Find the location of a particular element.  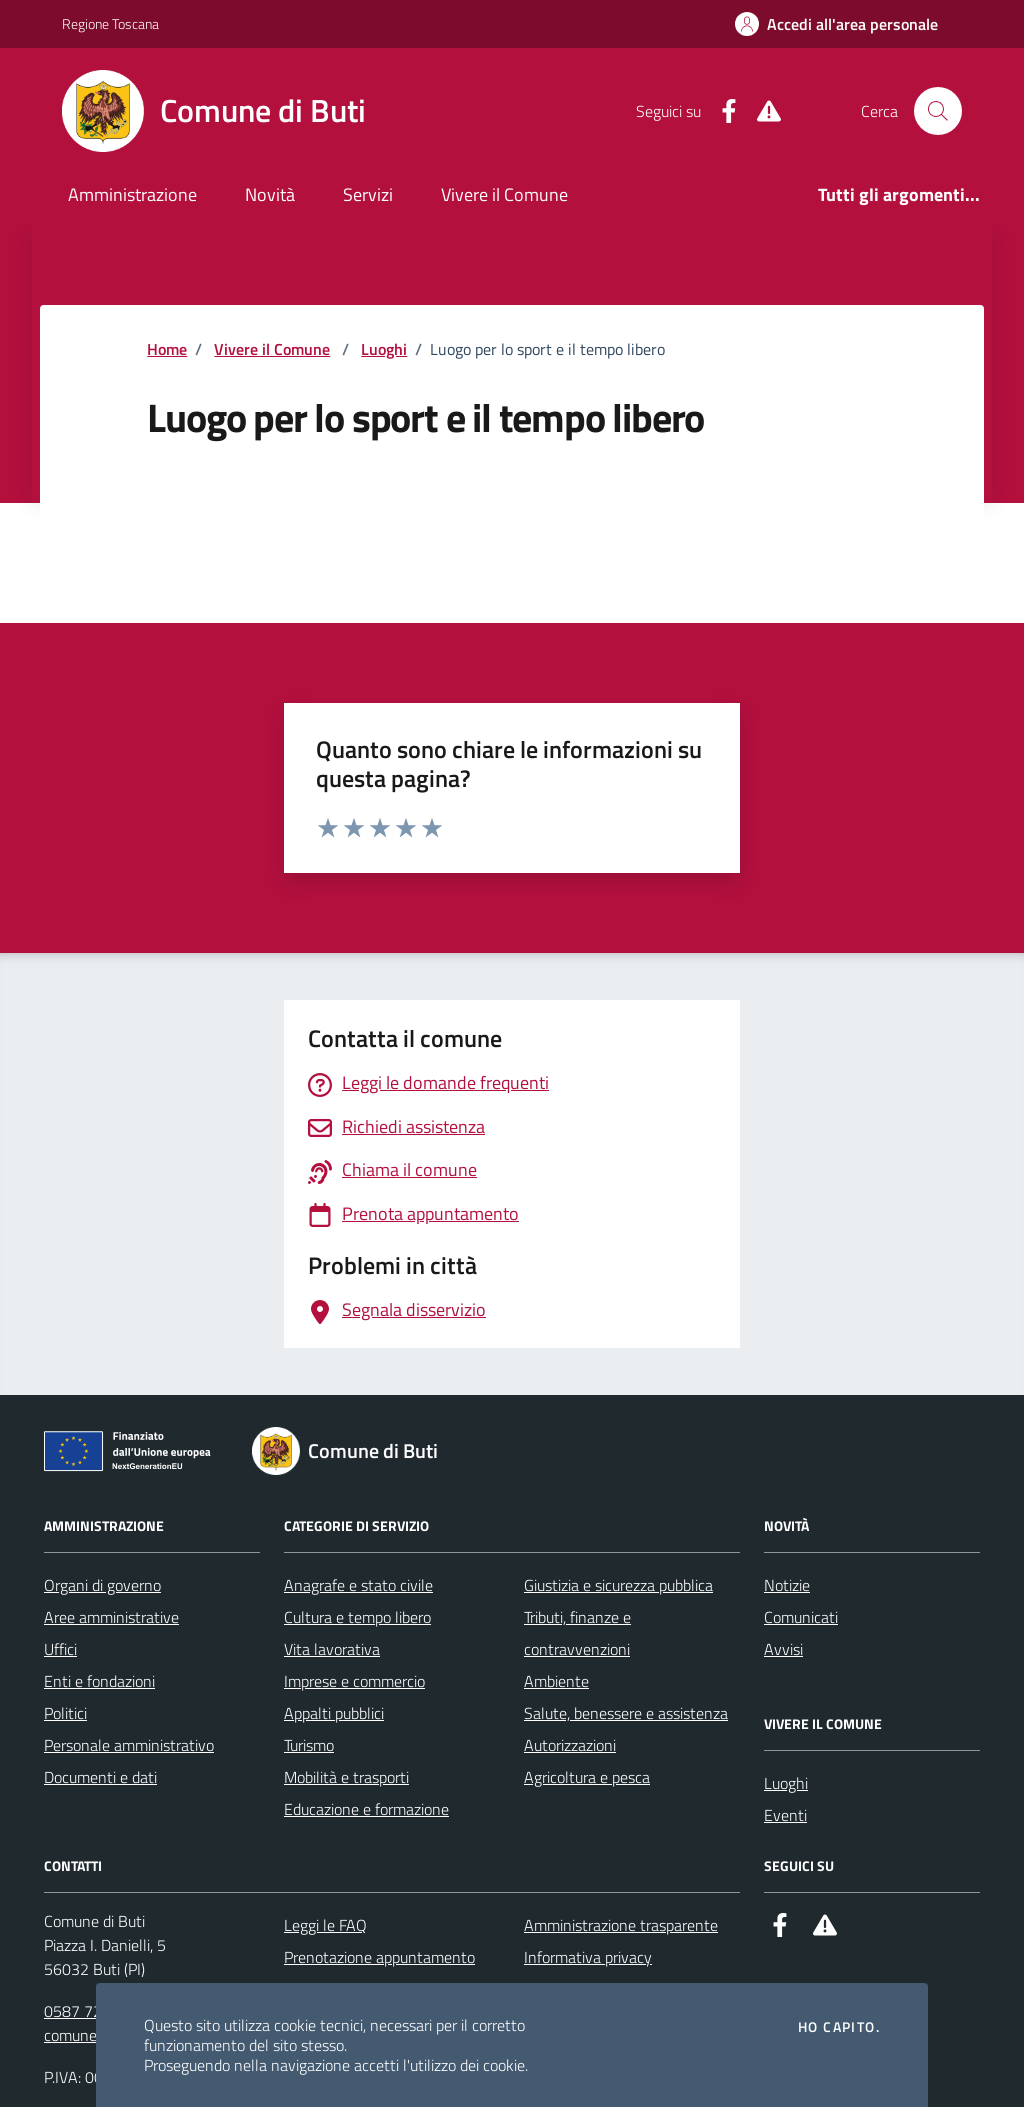

[Cerca nel sito] is located at coordinates (938, 111).